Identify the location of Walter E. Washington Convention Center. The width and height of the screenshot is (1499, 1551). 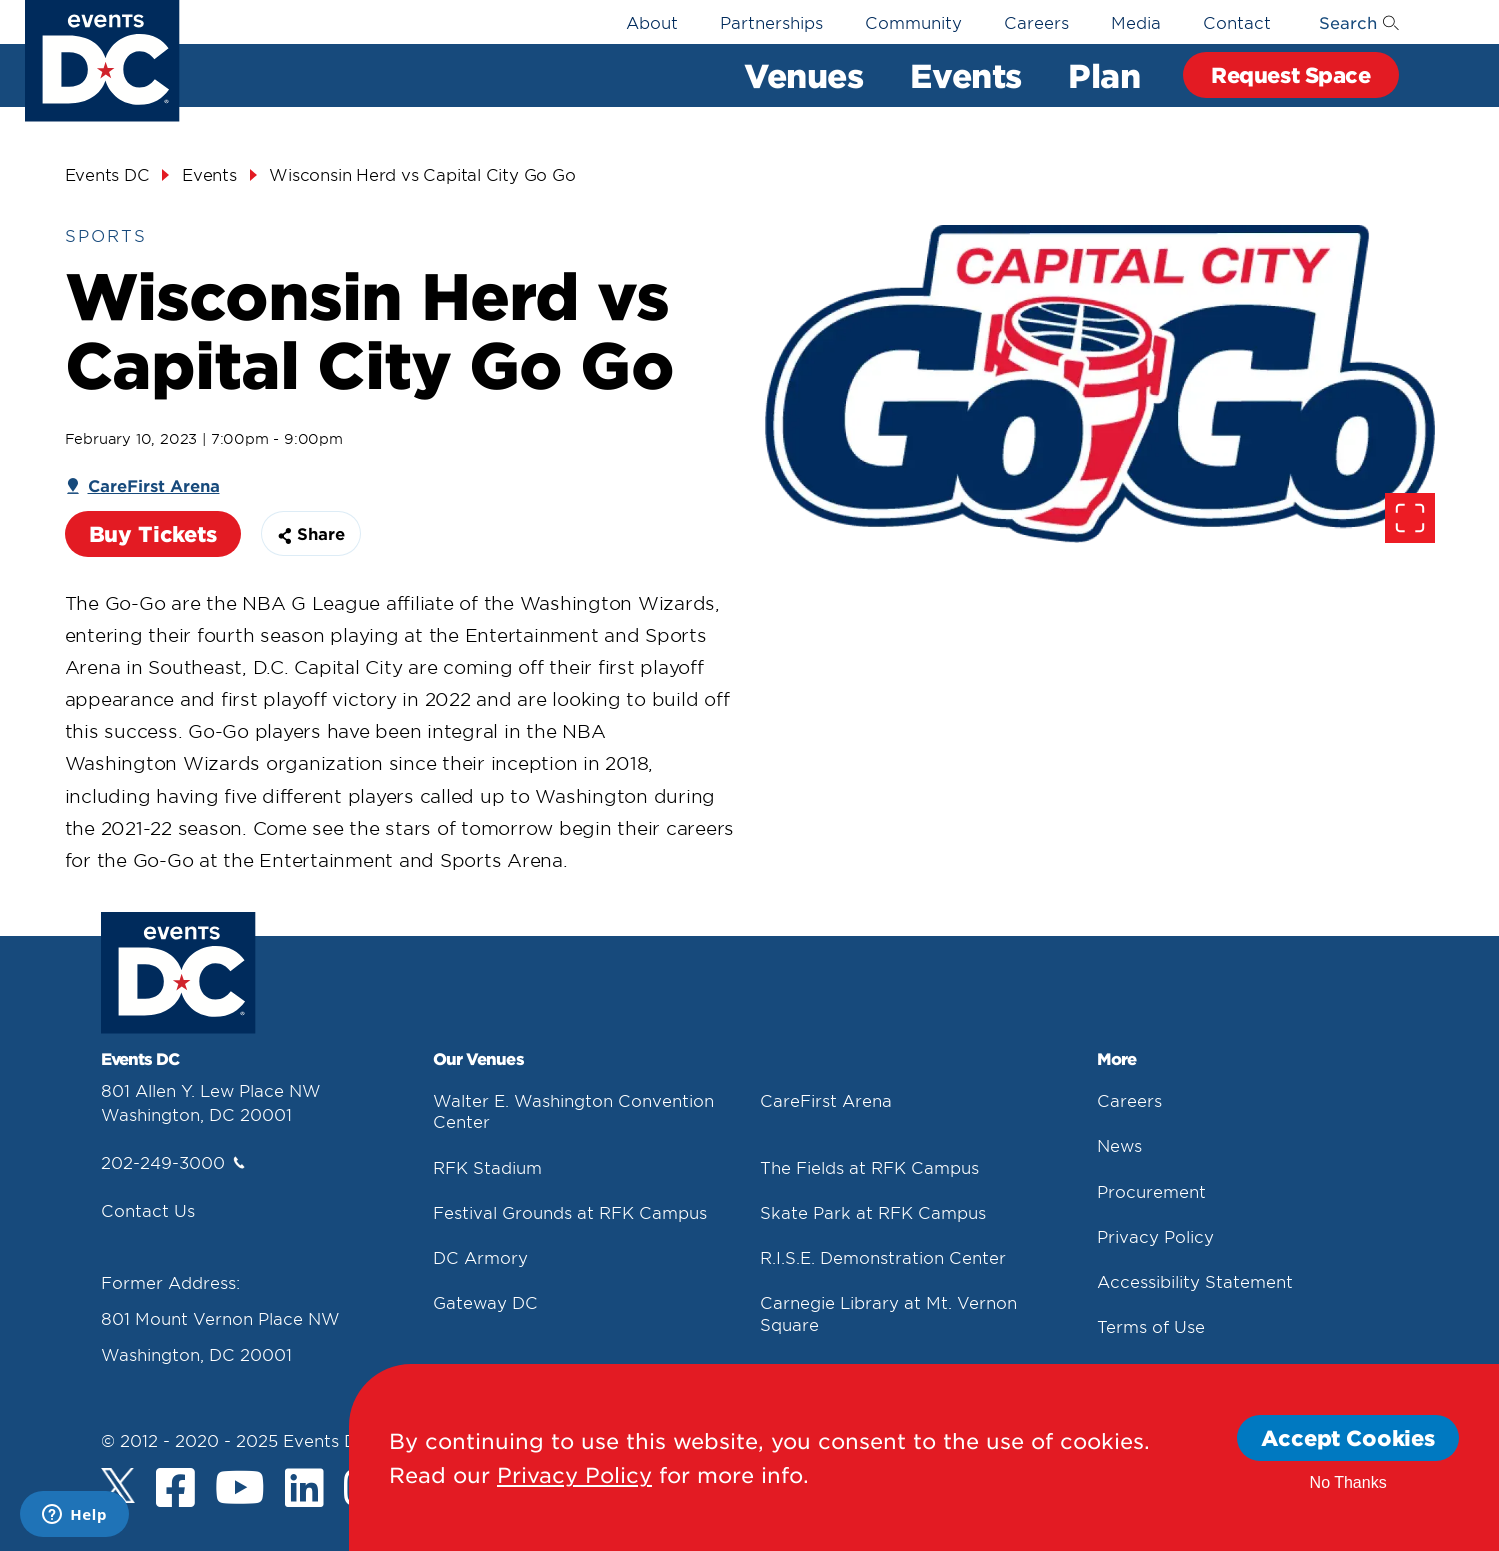
(573, 1110).